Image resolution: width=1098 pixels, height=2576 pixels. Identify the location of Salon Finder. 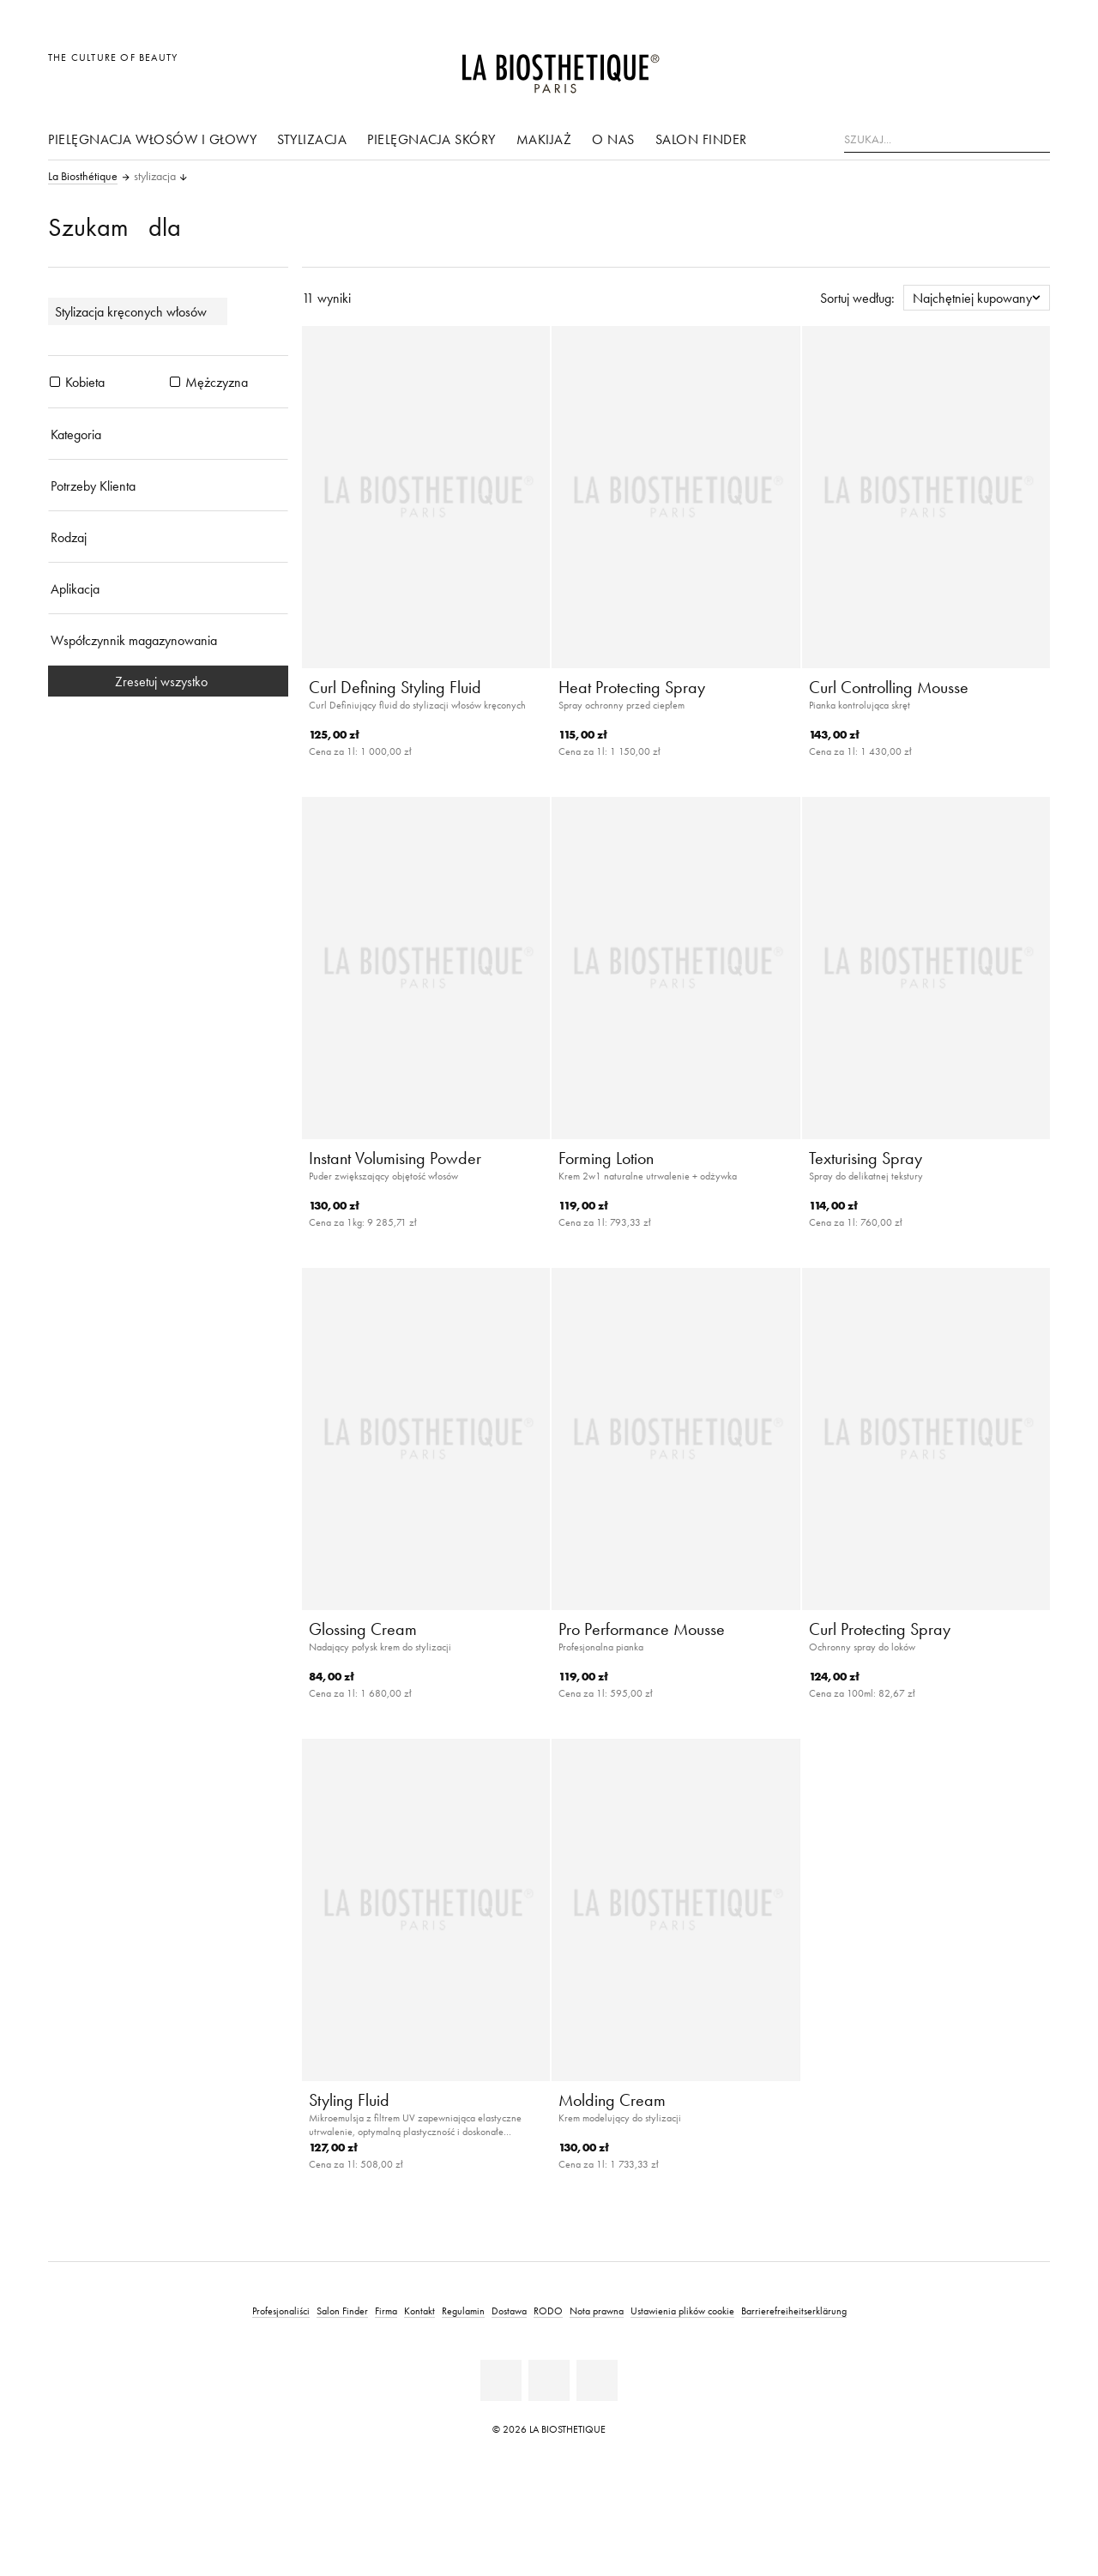
(701, 139).